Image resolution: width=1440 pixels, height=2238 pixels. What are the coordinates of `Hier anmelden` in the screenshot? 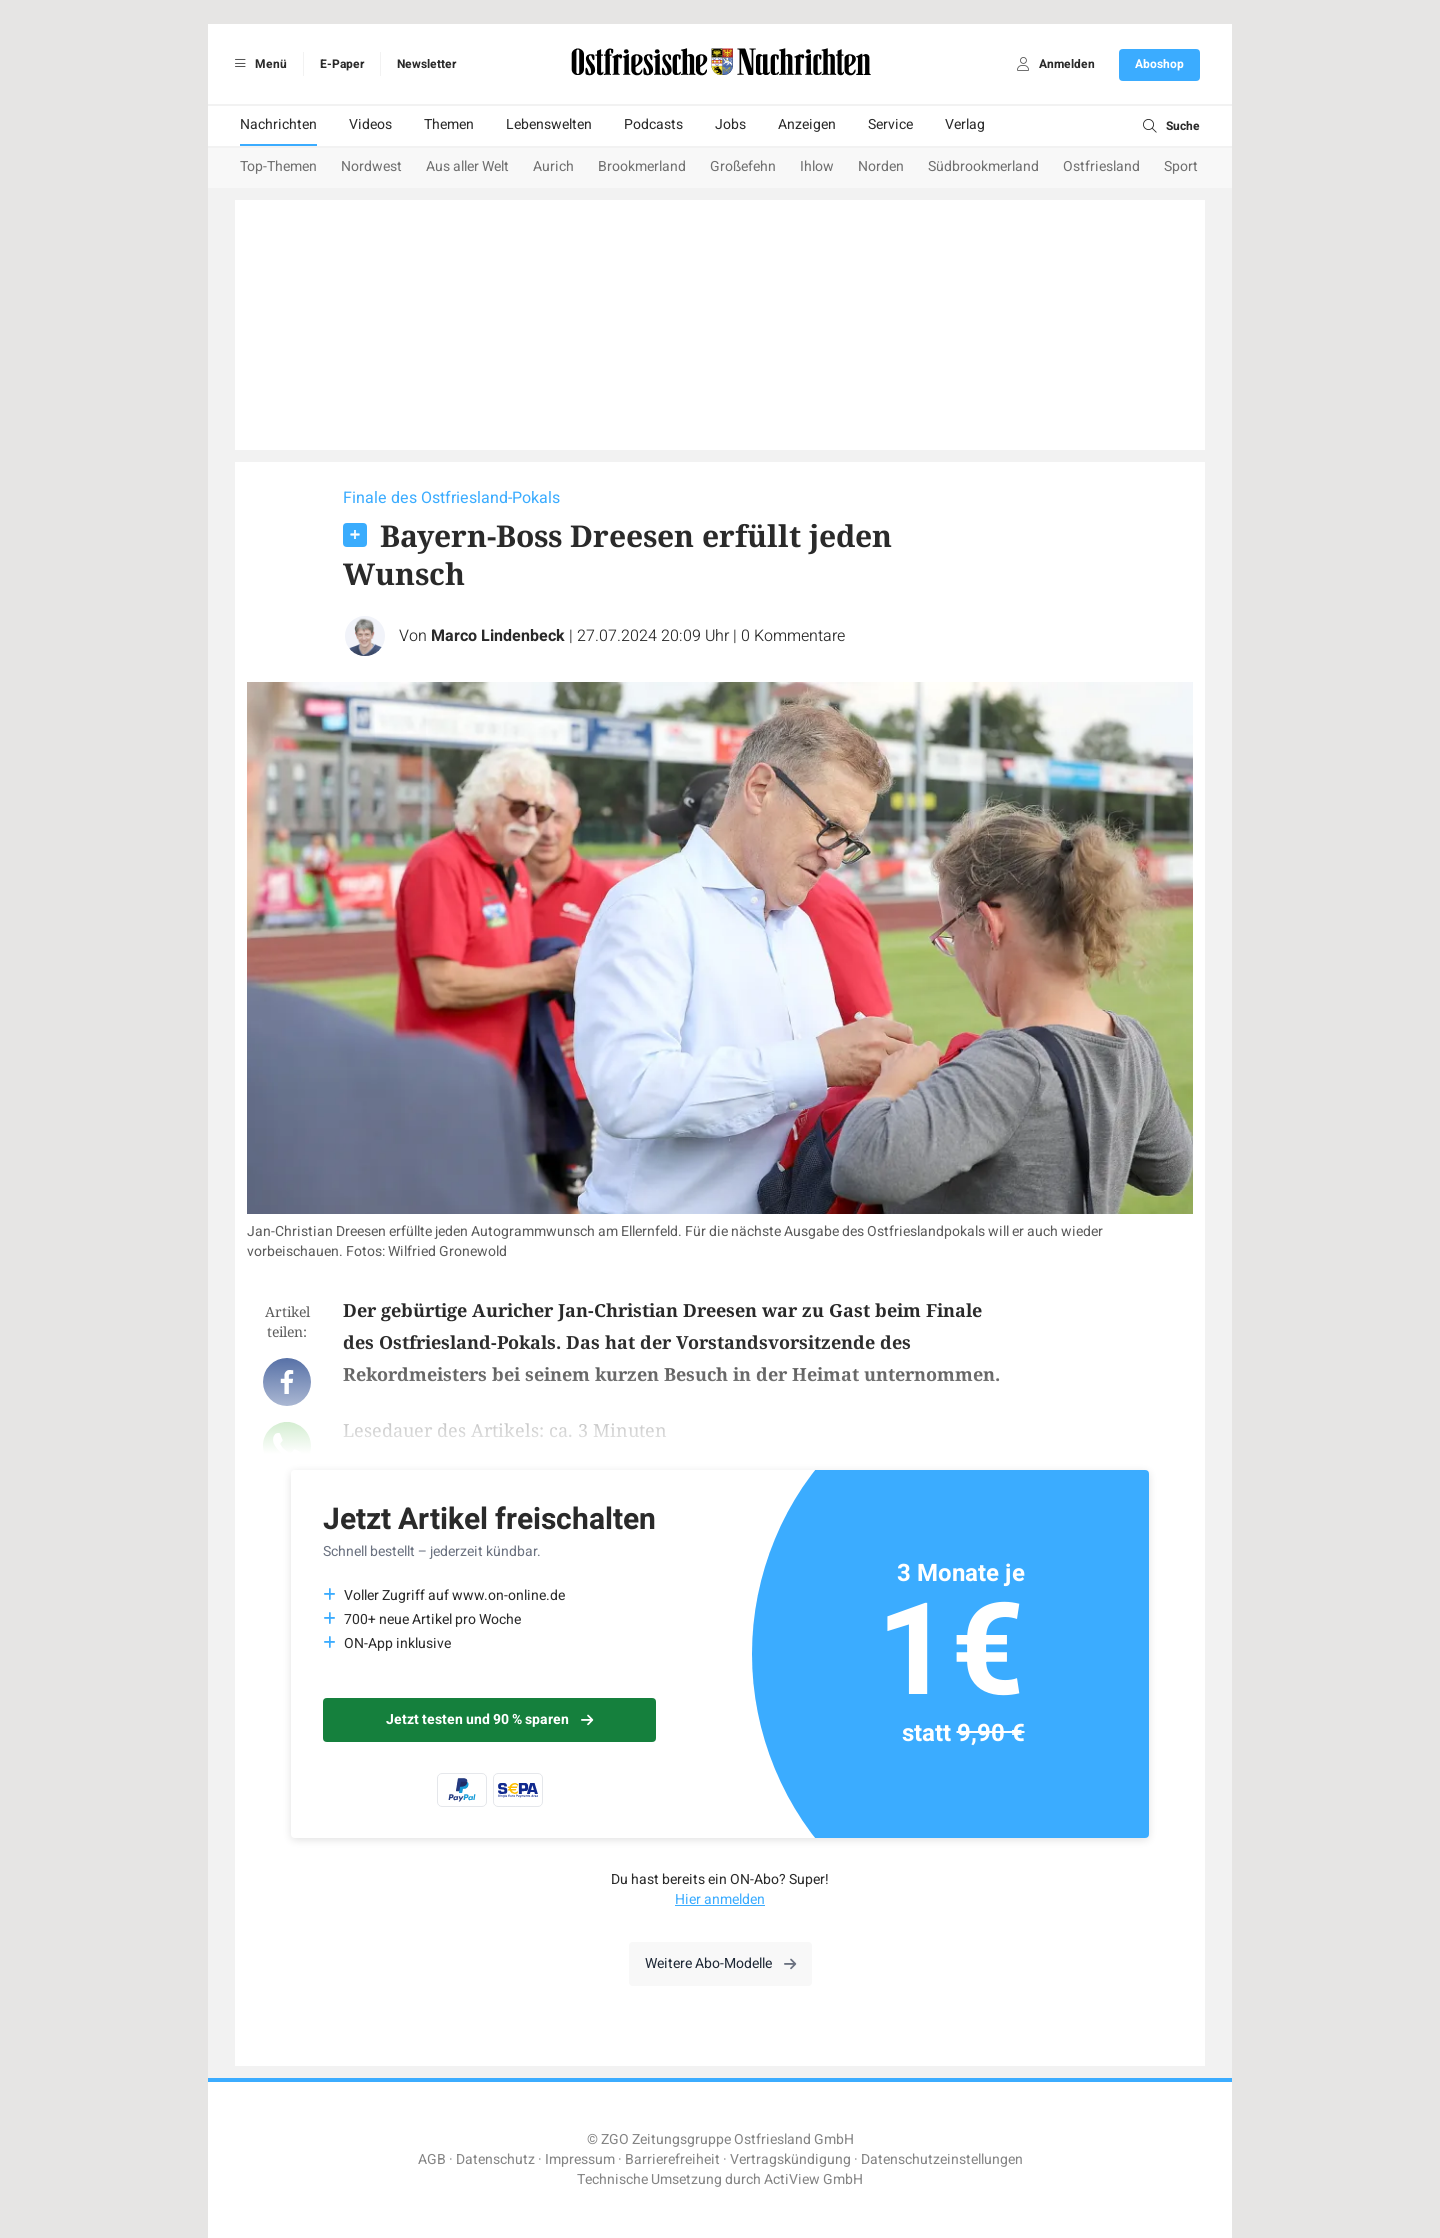 It's located at (720, 1899).